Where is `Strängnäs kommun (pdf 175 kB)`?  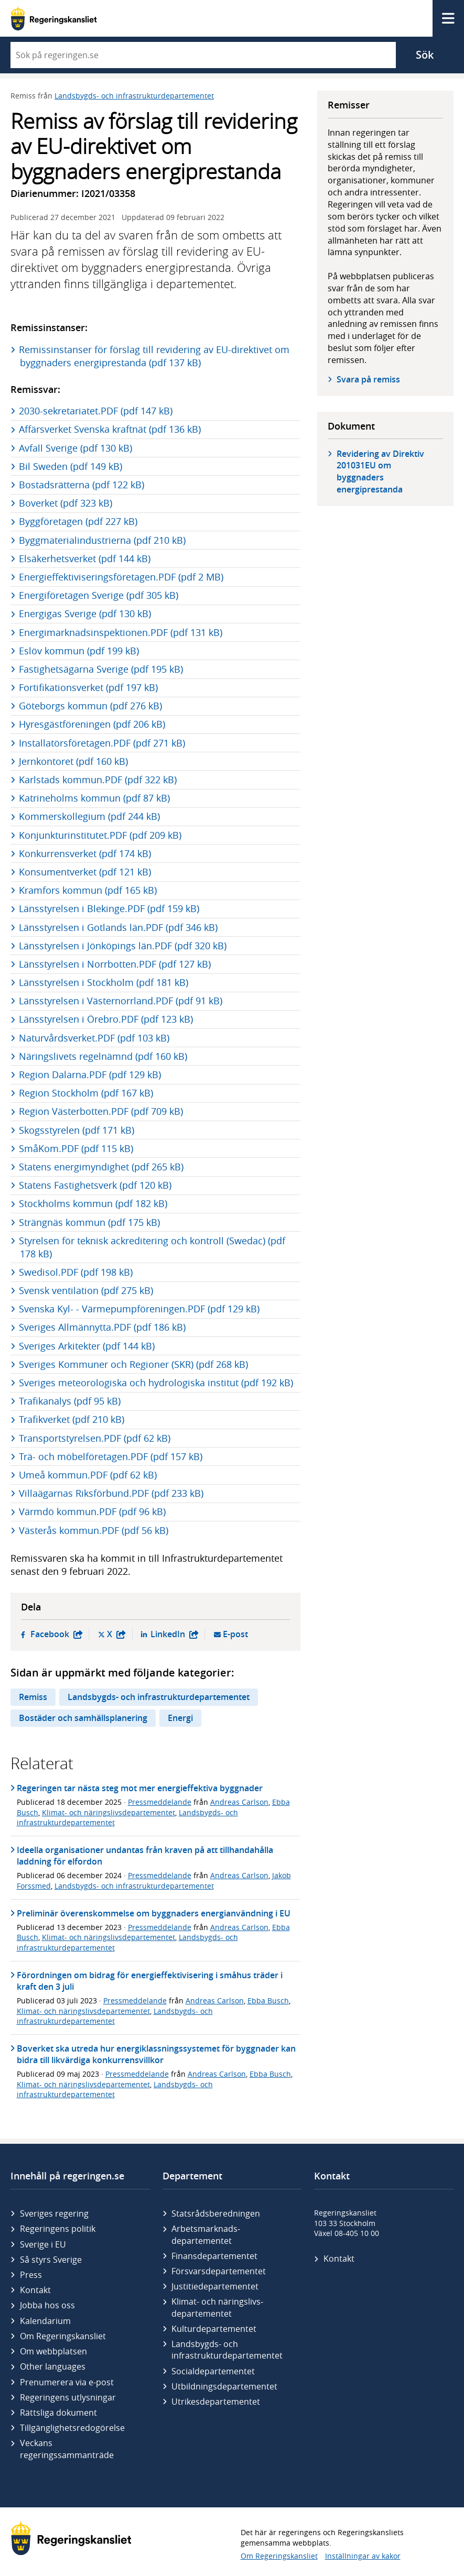 Strängnäs kommun (pdf 175 kB) is located at coordinates (90, 1222).